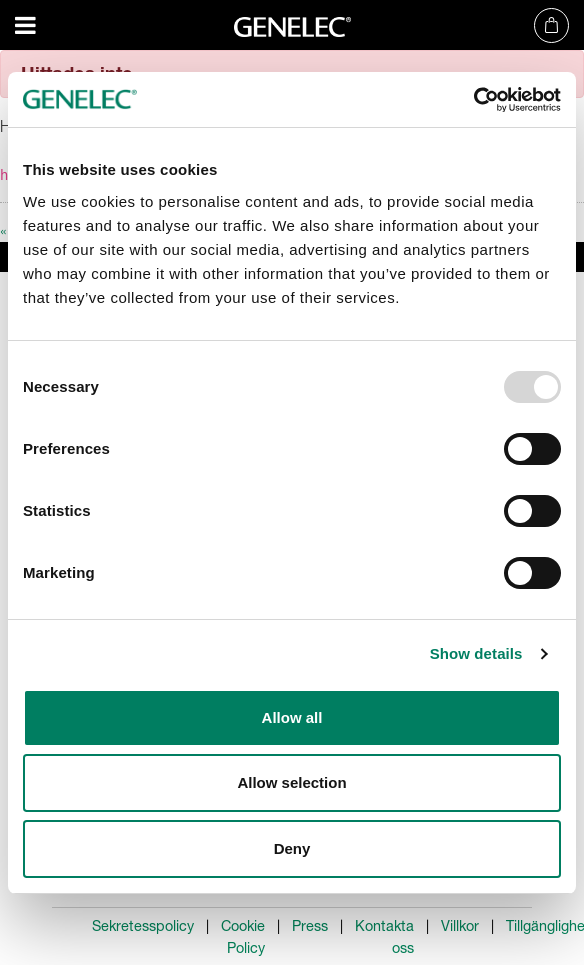  I want to click on Allow selection, so click(291, 782).